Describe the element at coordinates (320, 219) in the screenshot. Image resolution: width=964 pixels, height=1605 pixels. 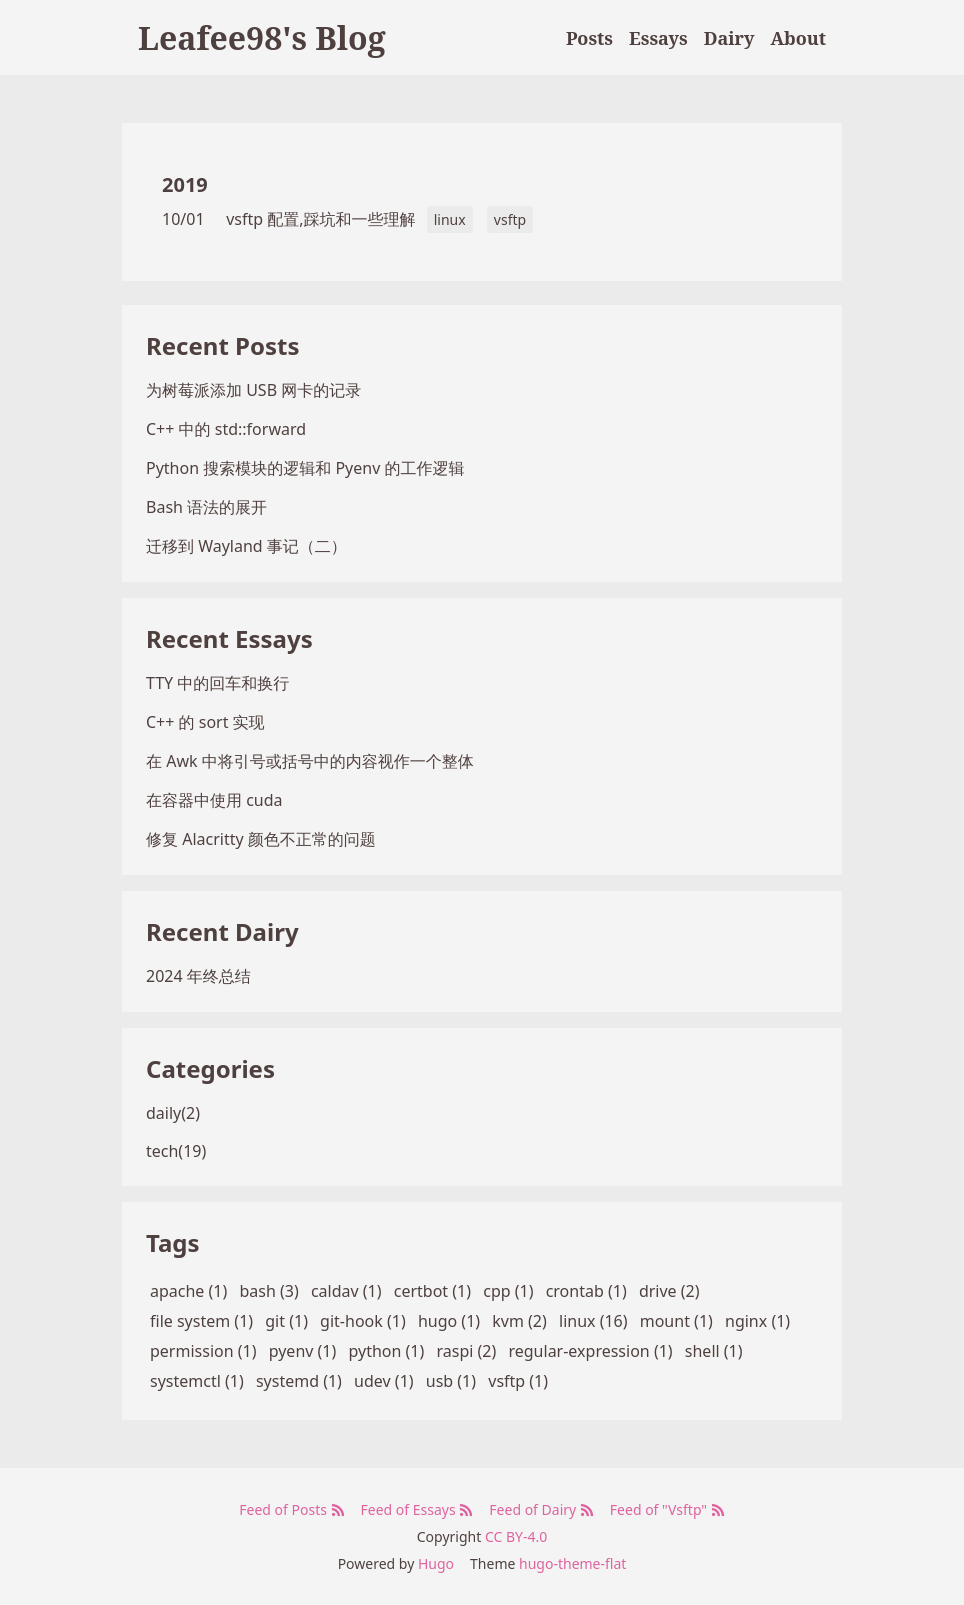
I see `vsftp 配置,踩坑和一些理解` at that location.